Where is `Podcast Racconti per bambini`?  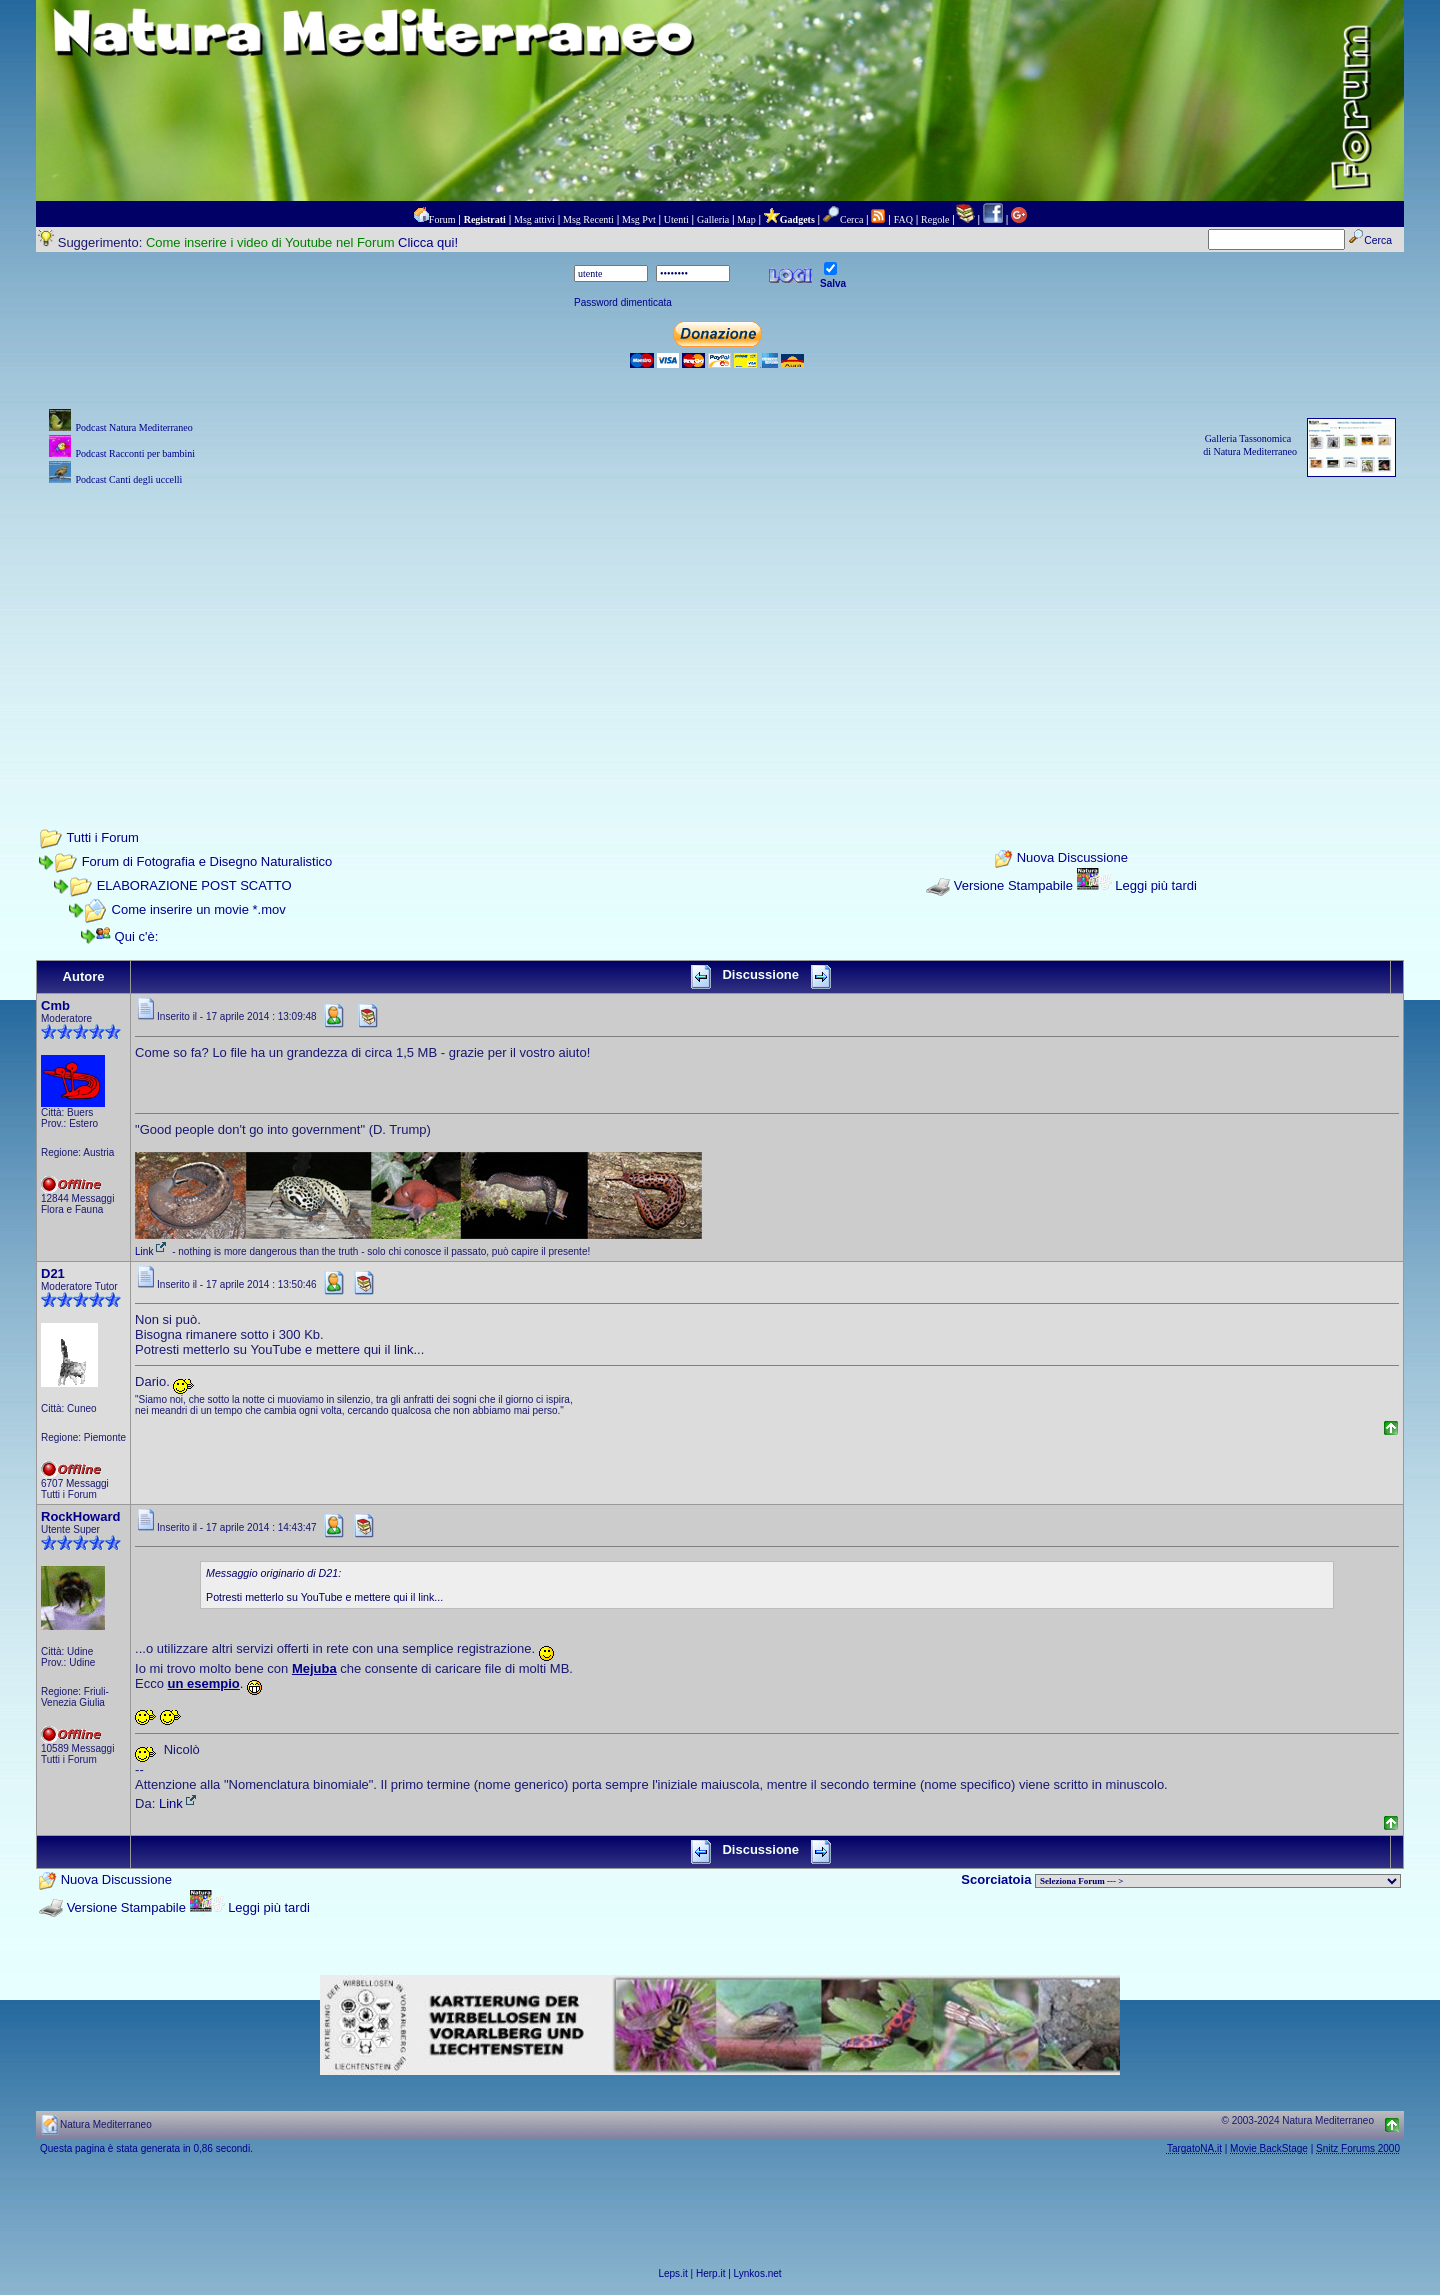
Podcast Racconti per bambini is located at coordinates (135, 453).